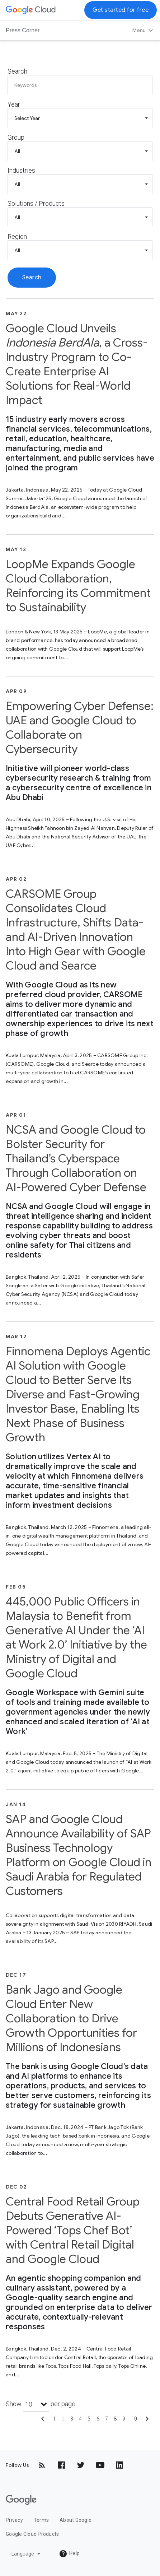  Describe the element at coordinates (80, 727) in the screenshot. I see `Empowering Cyber Defense: UAE and Google Cloud to Collaborate on Cybersecurity` at that location.